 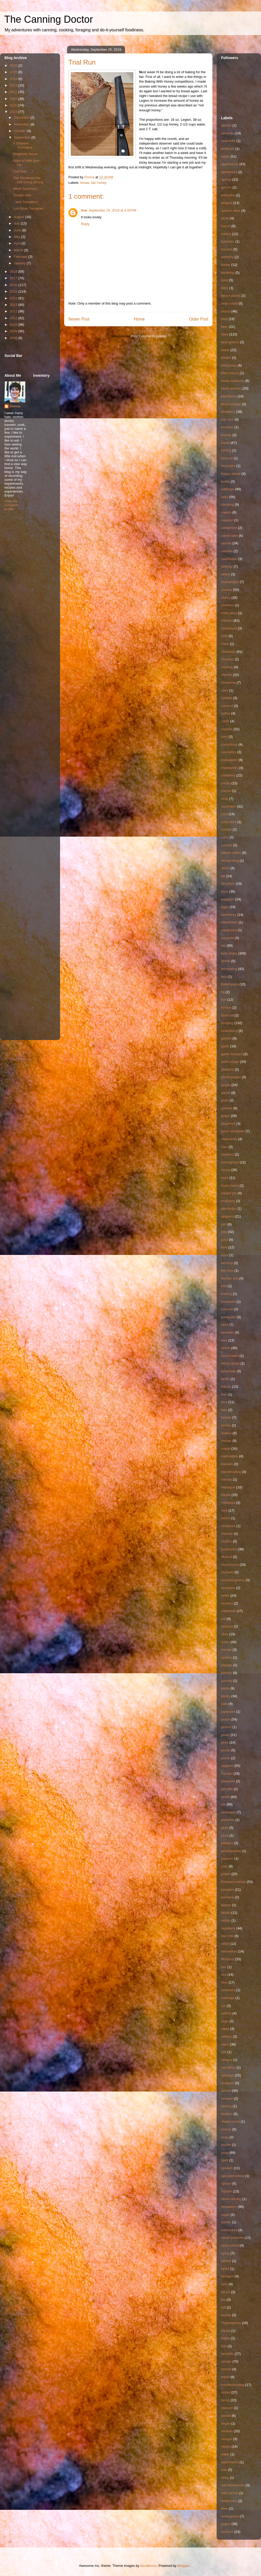 I want to click on lamb, so click(x=224, y=1325).